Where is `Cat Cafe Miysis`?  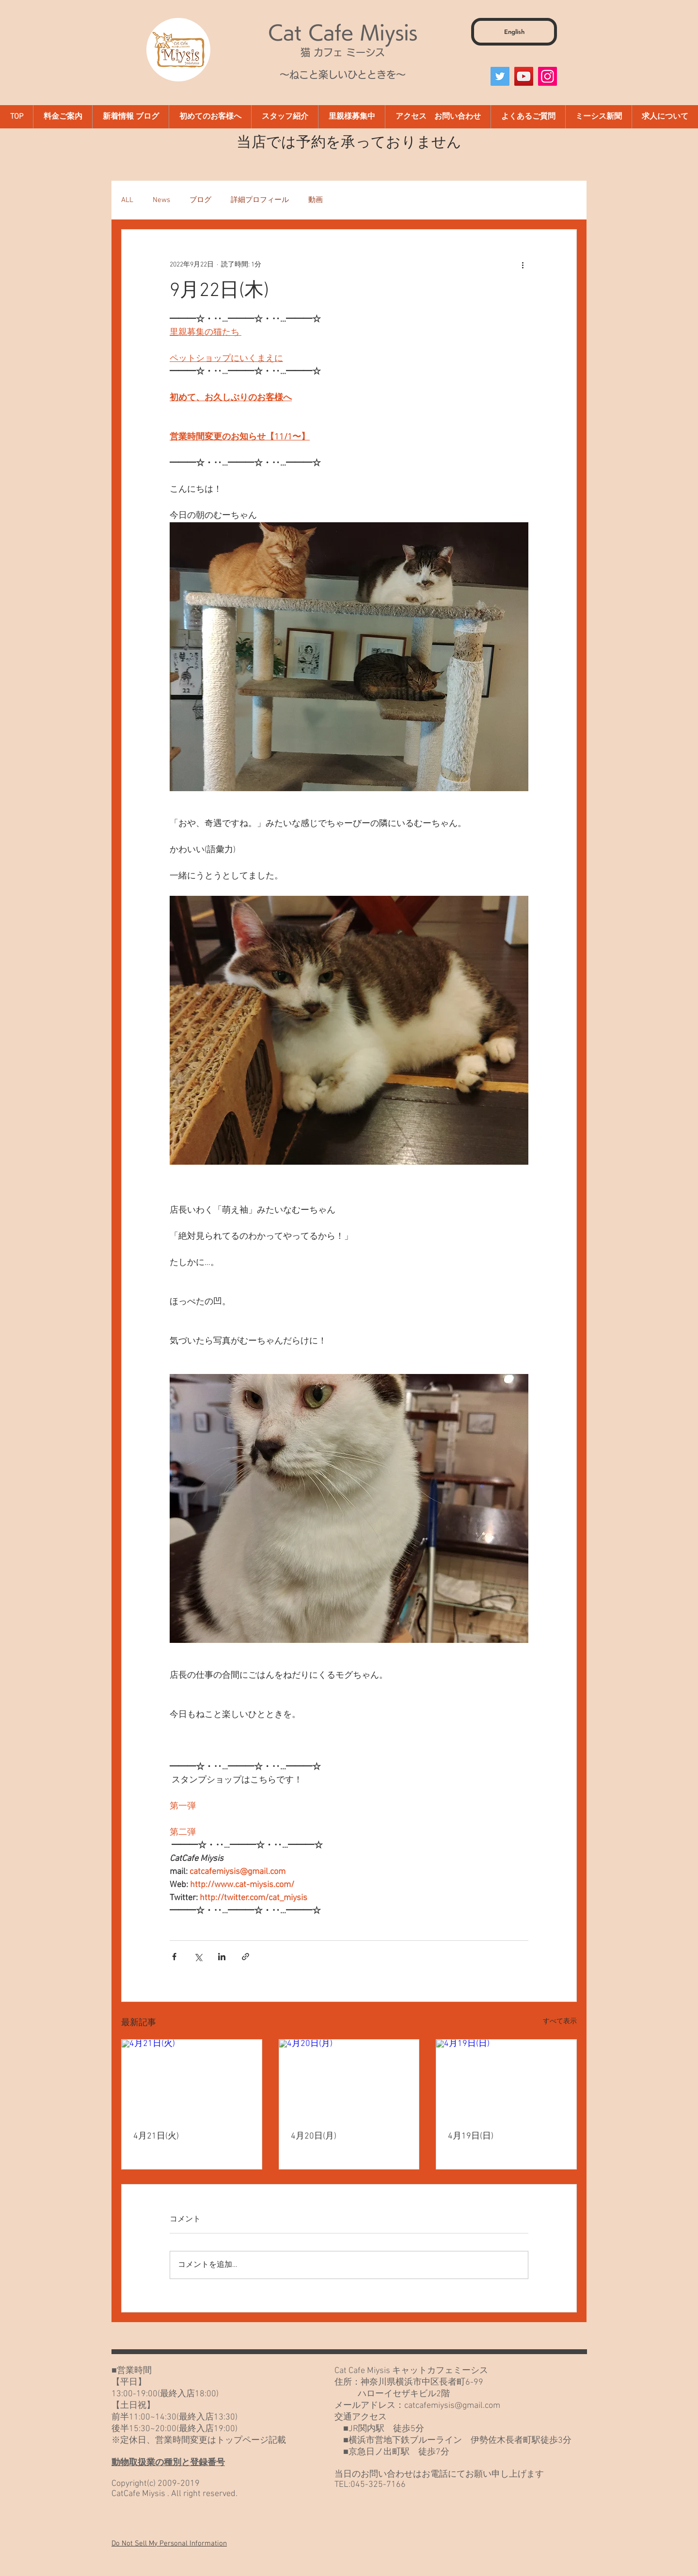
Cat Cafe Miysis is located at coordinates (342, 32).